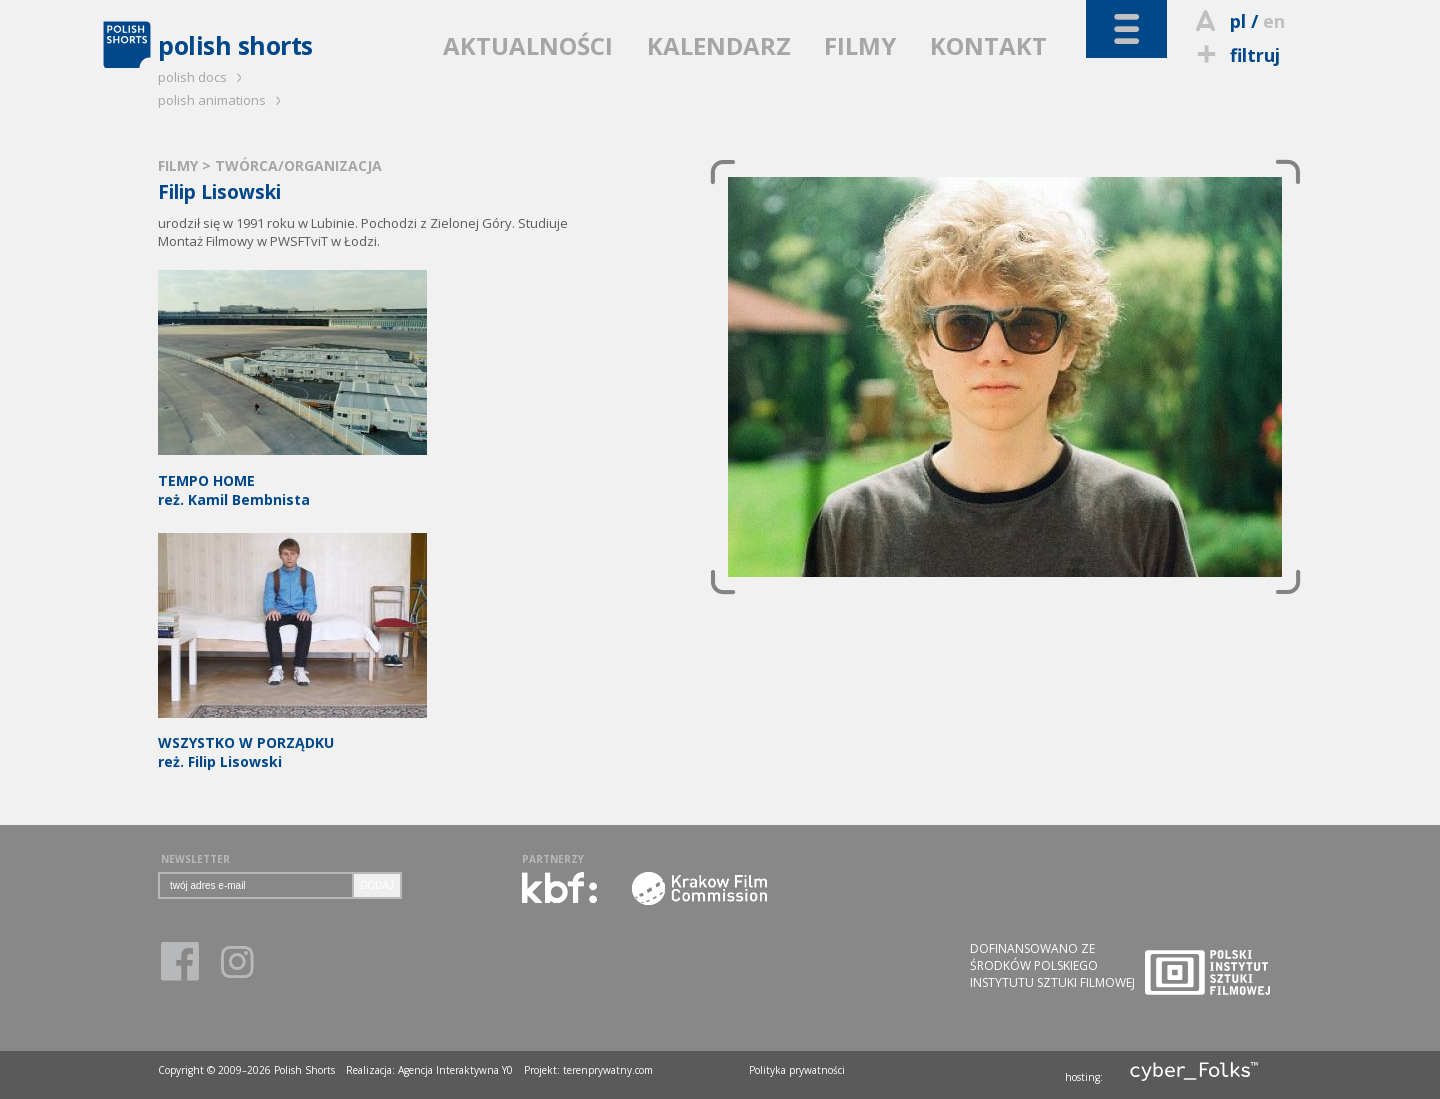 The width and height of the screenshot is (1440, 1099). Describe the element at coordinates (528, 45) in the screenshot. I see `AKTUALNOŚCI` at that location.